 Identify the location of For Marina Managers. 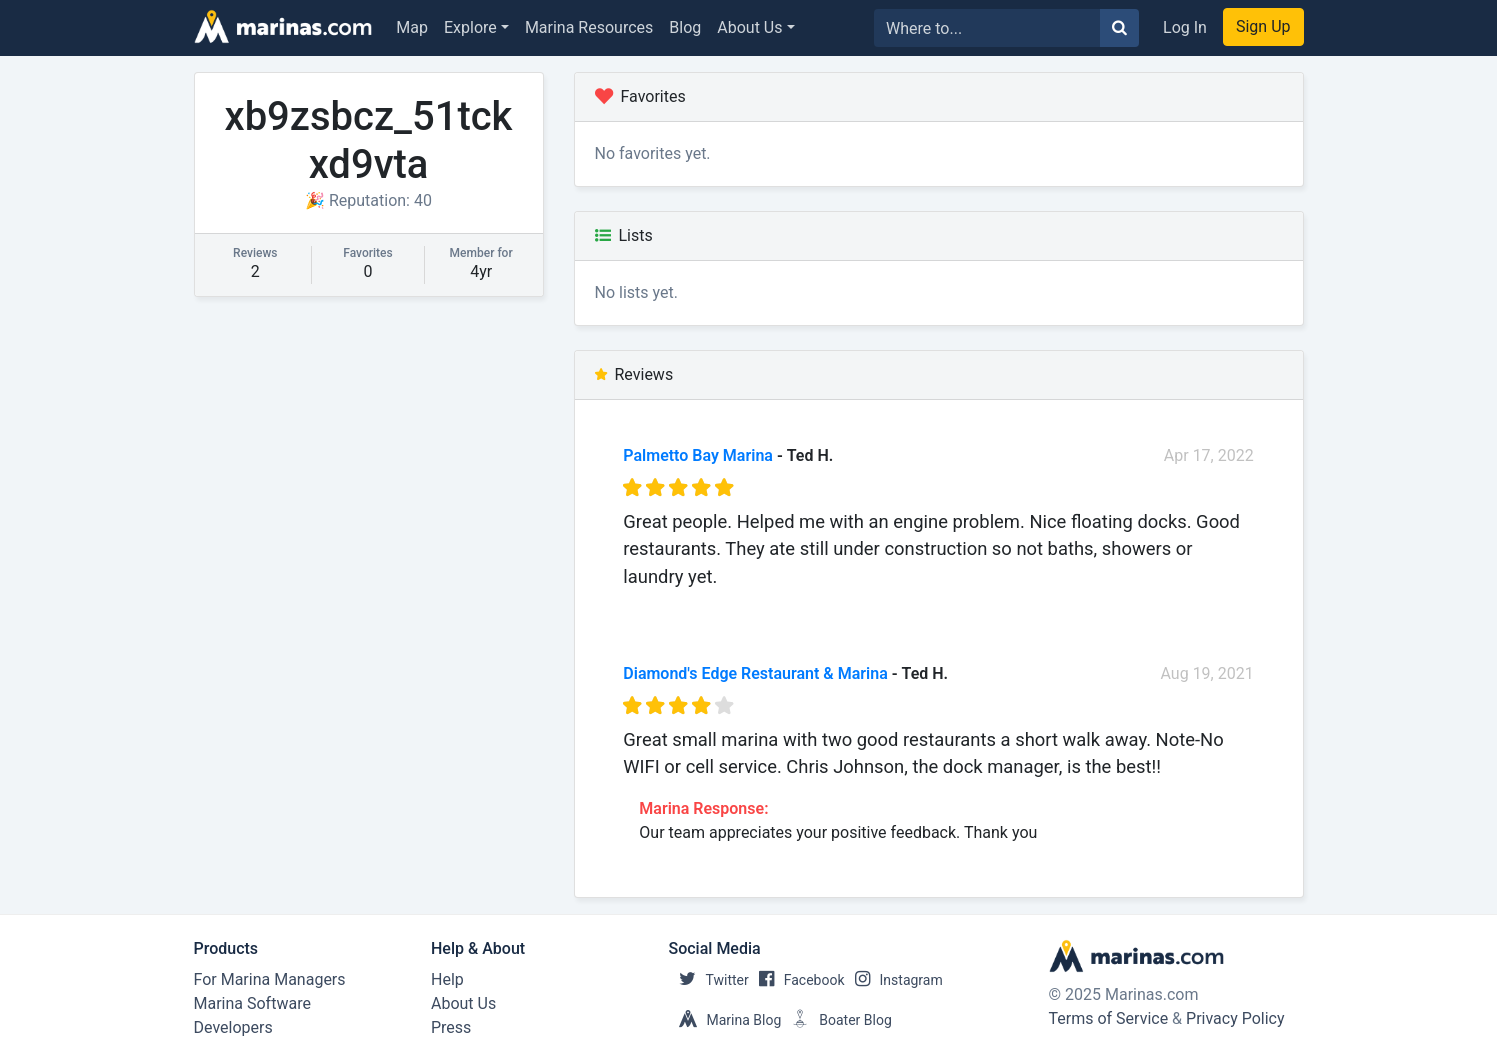
(270, 979).